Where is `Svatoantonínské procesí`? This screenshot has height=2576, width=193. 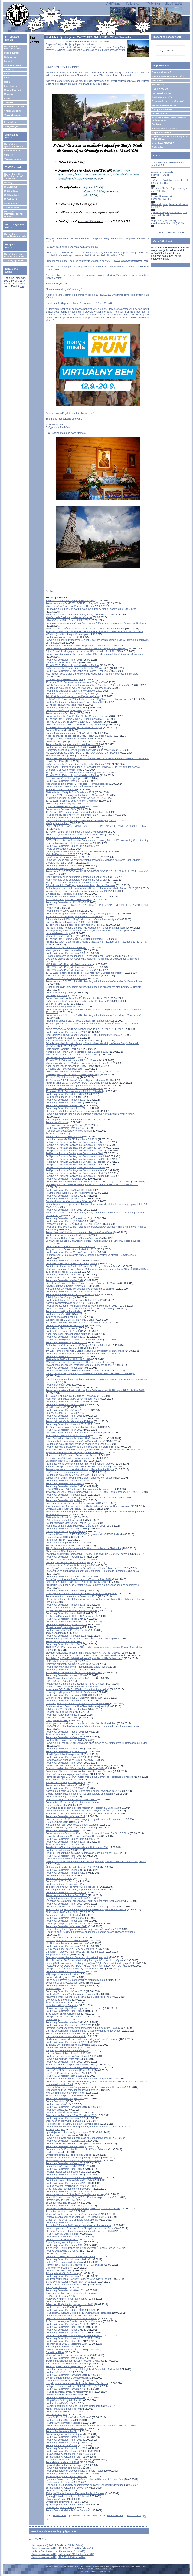
Svatoantonínské procesí is located at coordinates (59, 2482).